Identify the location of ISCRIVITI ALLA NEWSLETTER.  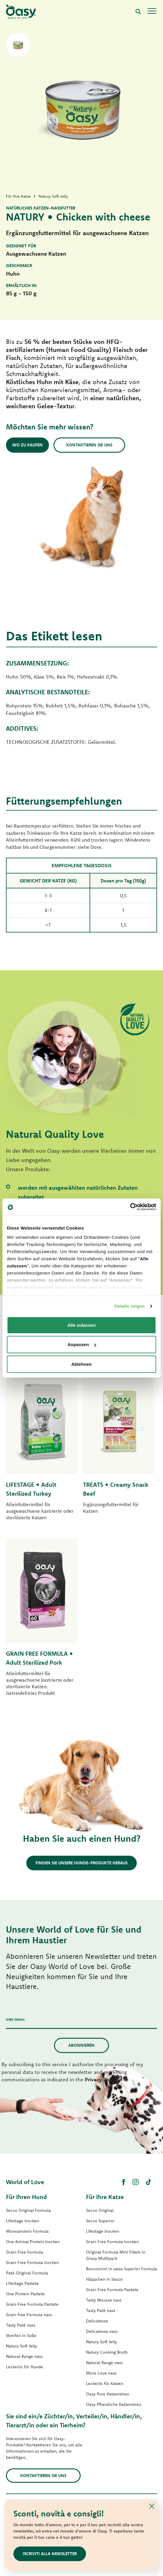
(50, 2553).